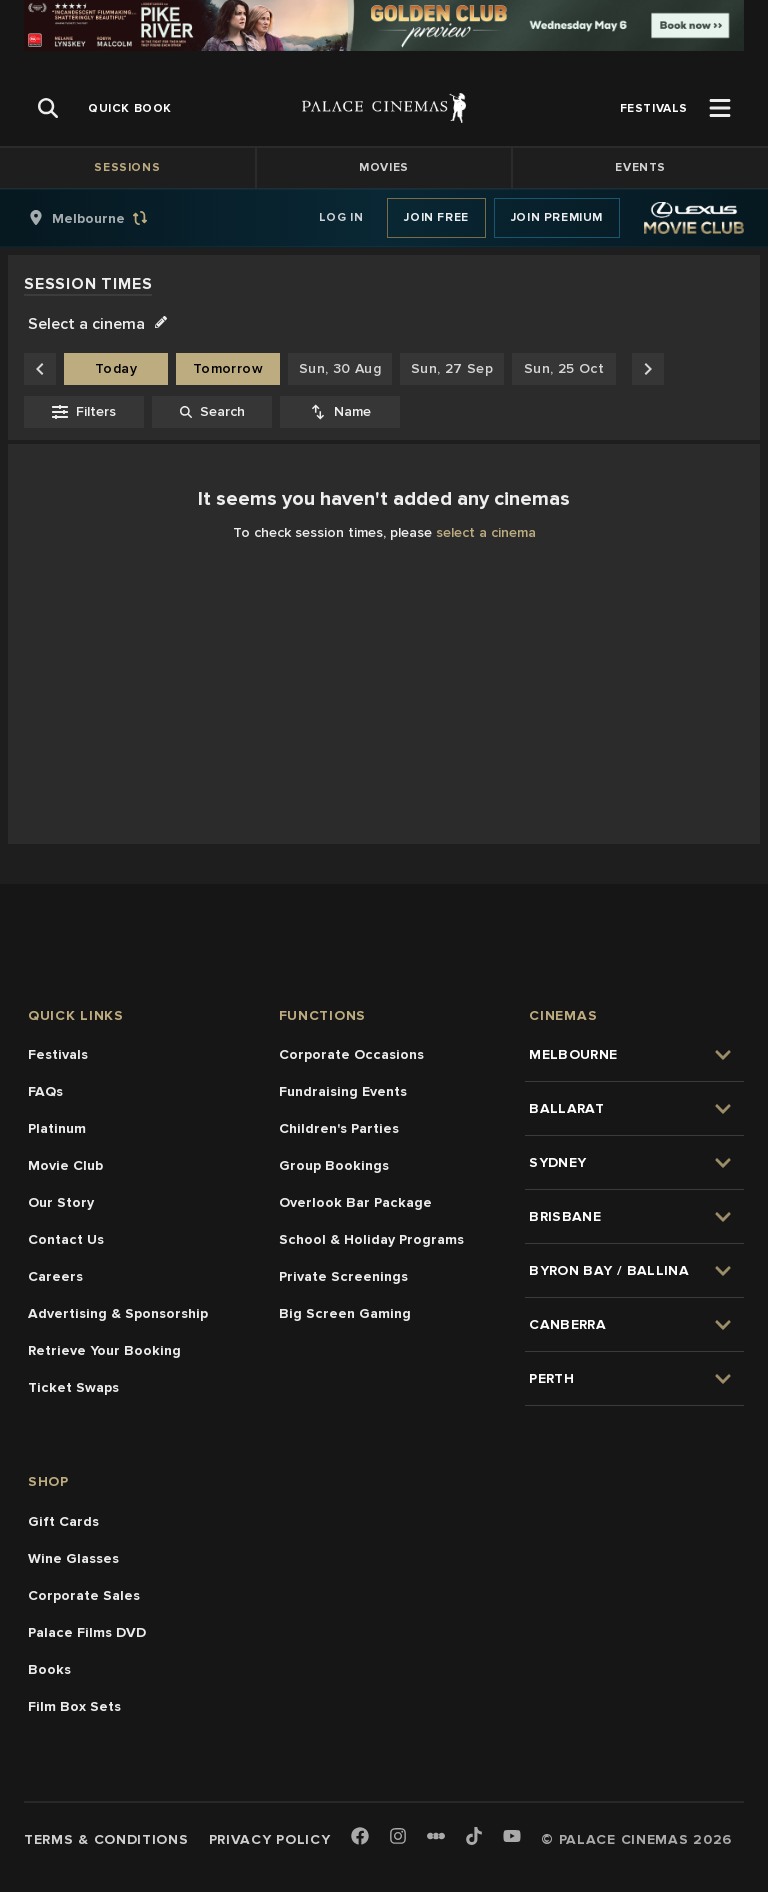  I want to click on Join Premium, so click(557, 217).